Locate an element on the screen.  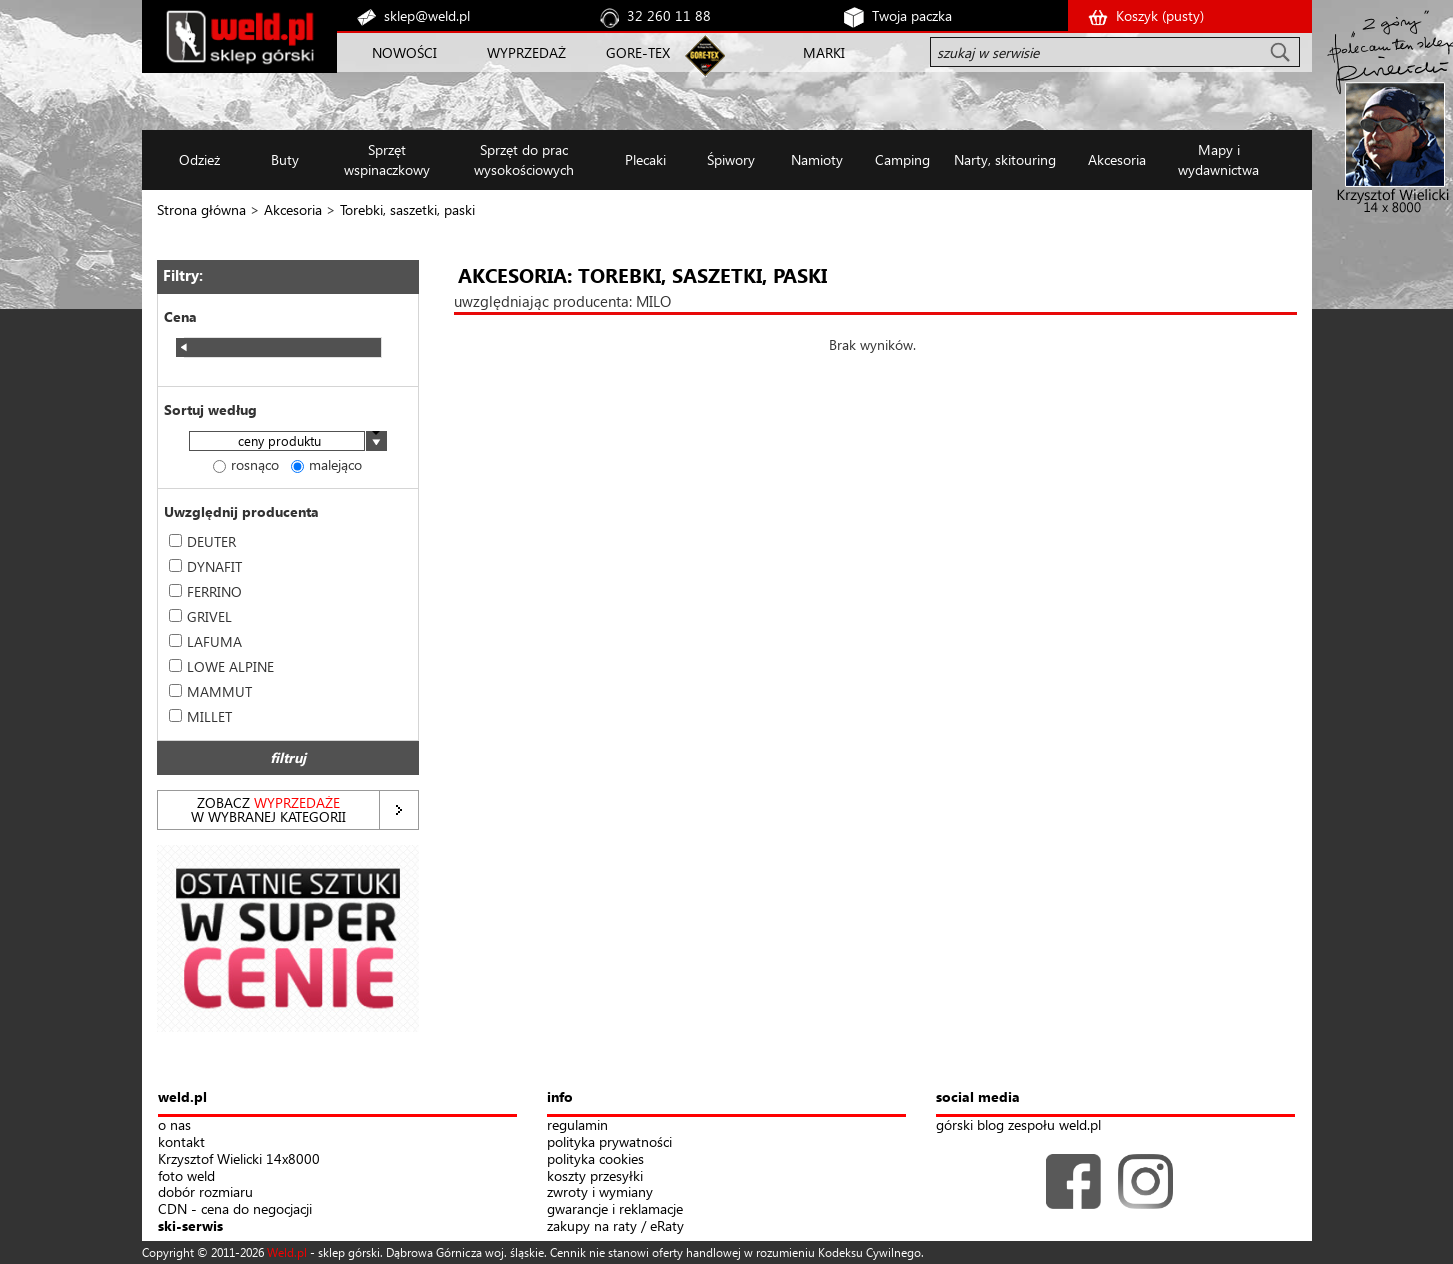
CDN - cena do negocjacji is located at coordinates (235, 1209).